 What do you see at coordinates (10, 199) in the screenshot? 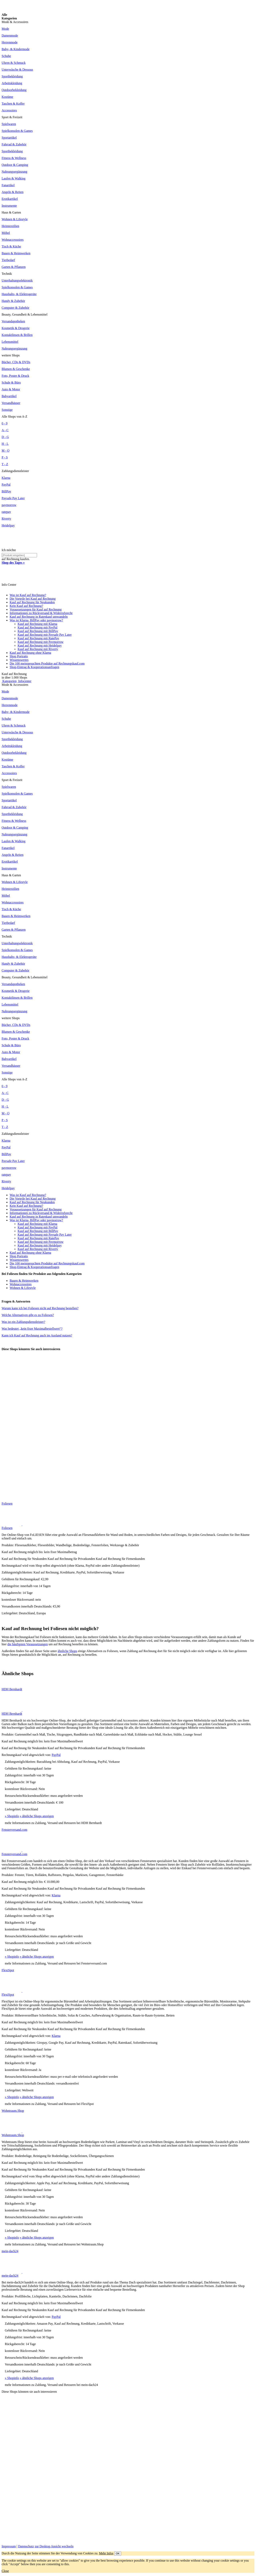
I see `Erotikartikel` at bounding box center [10, 199].